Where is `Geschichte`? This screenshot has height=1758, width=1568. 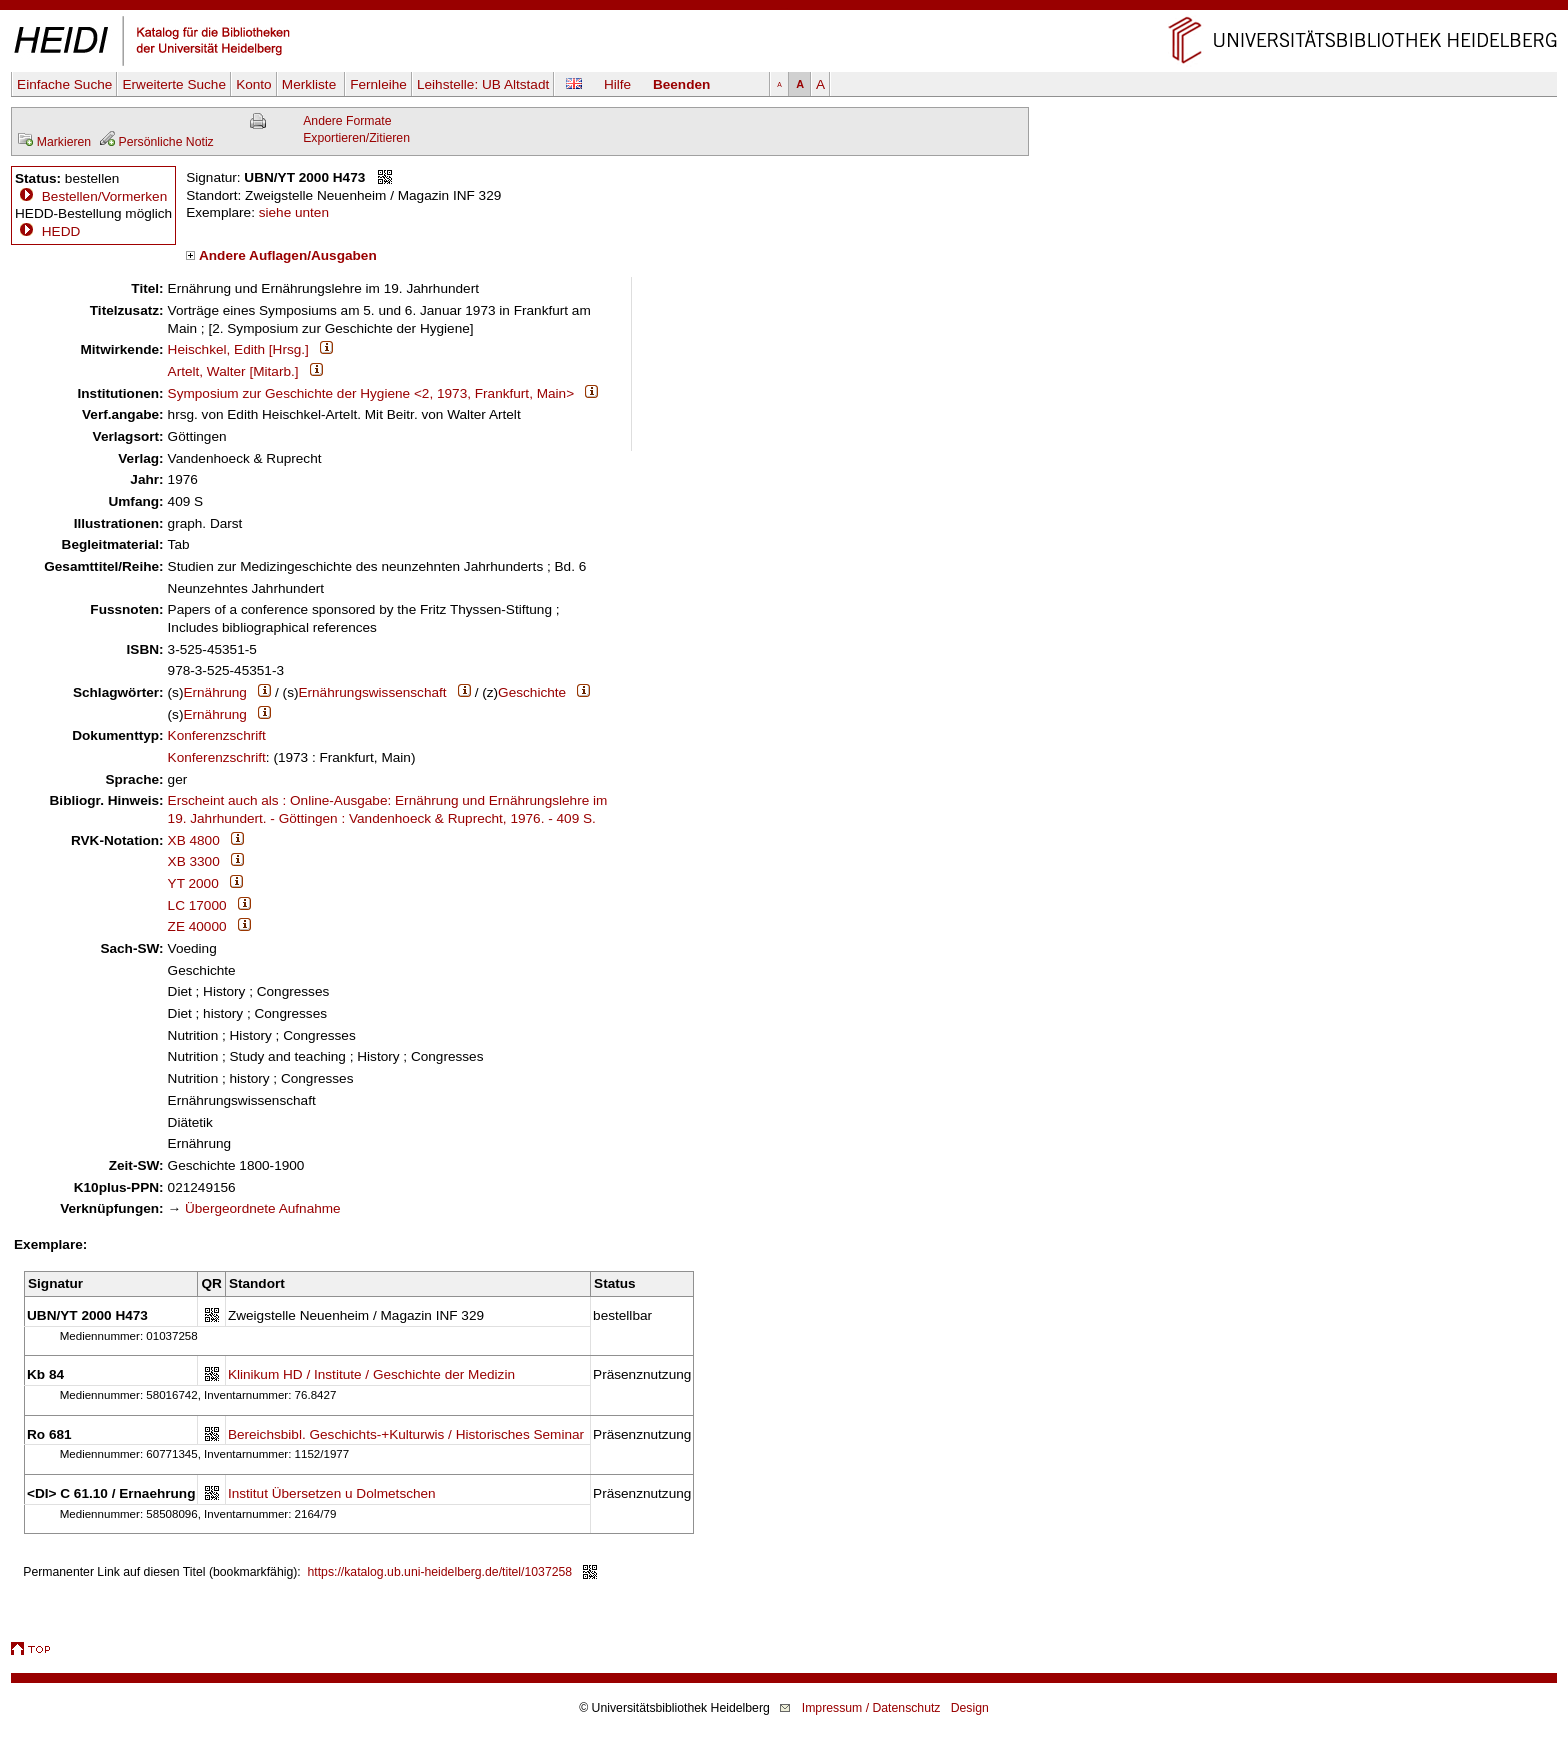
Geschichte is located at coordinates (532, 692).